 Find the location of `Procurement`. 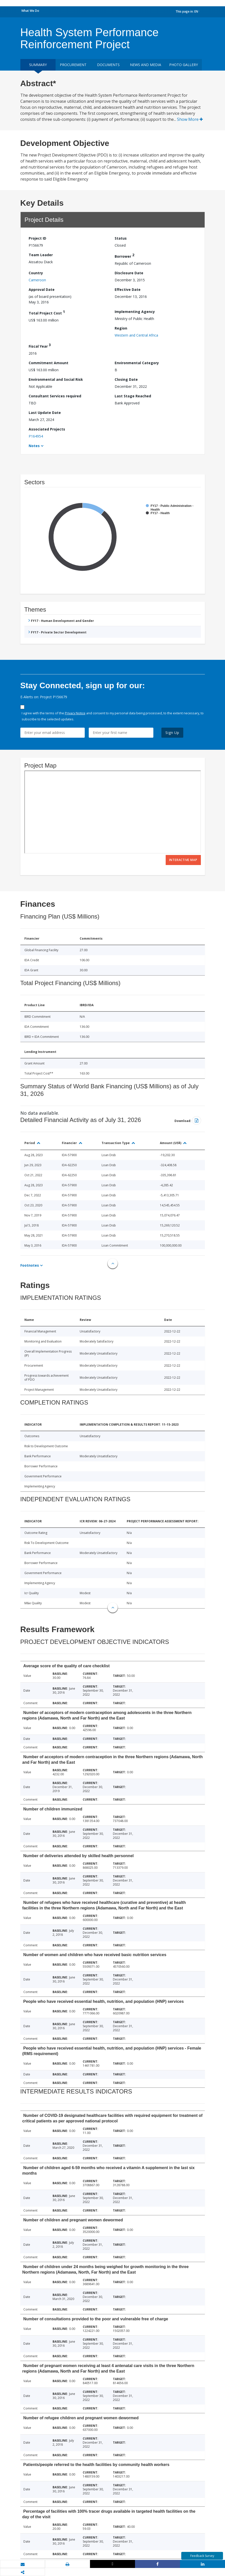

Procurement is located at coordinates (73, 64).